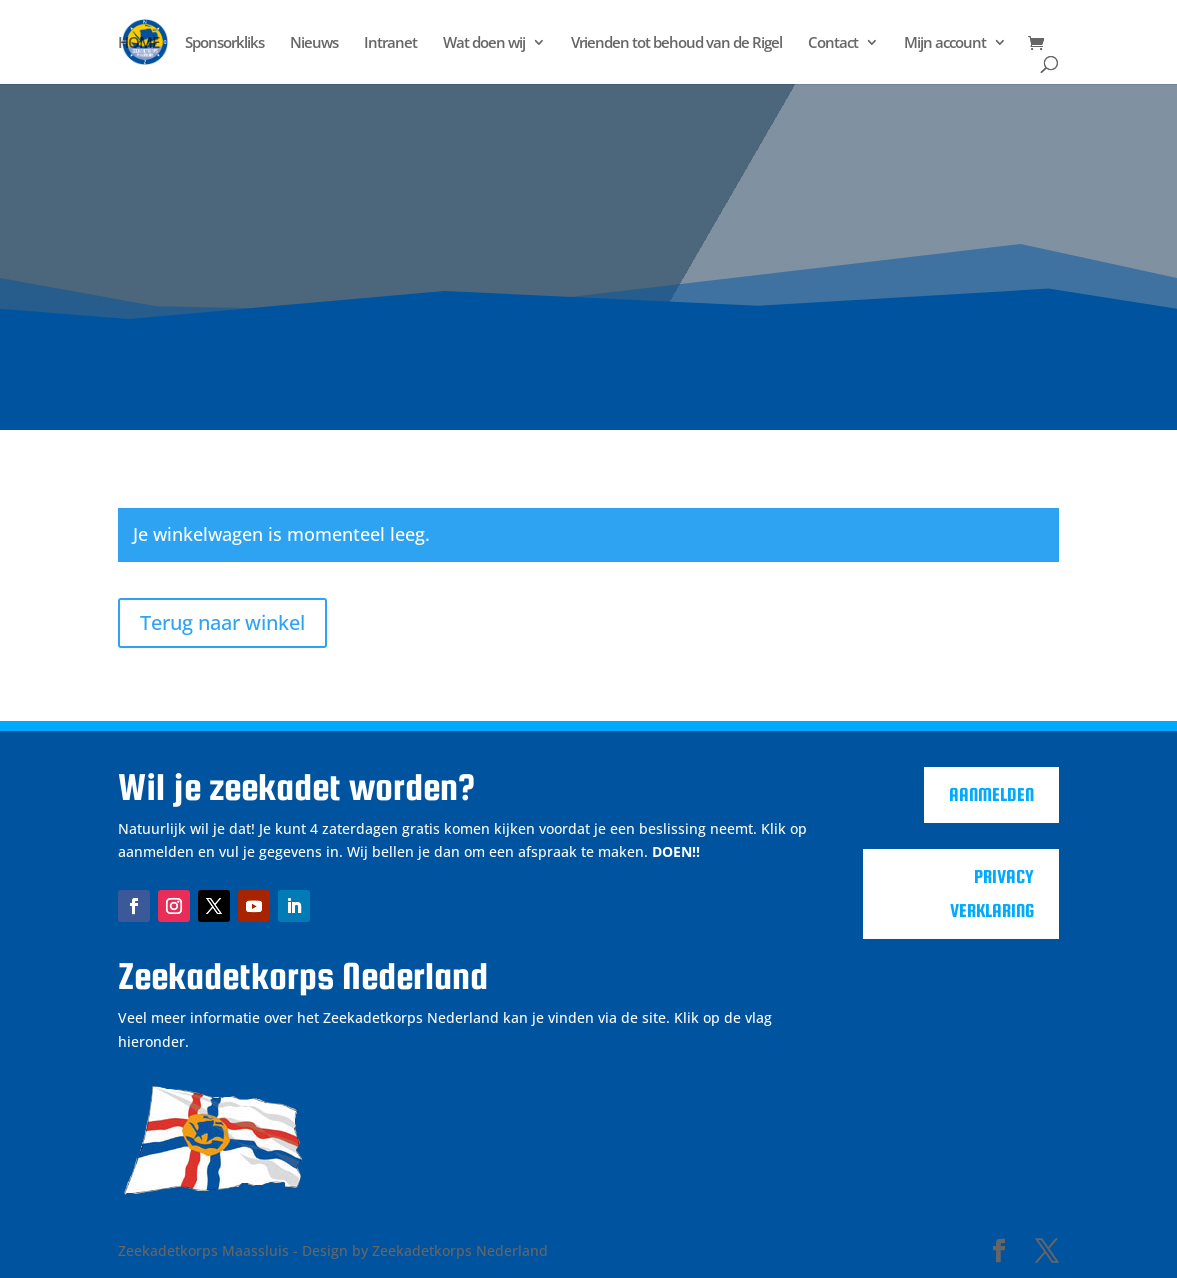  What do you see at coordinates (833, 43) in the screenshot?
I see `Contact` at bounding box center [833, 43].